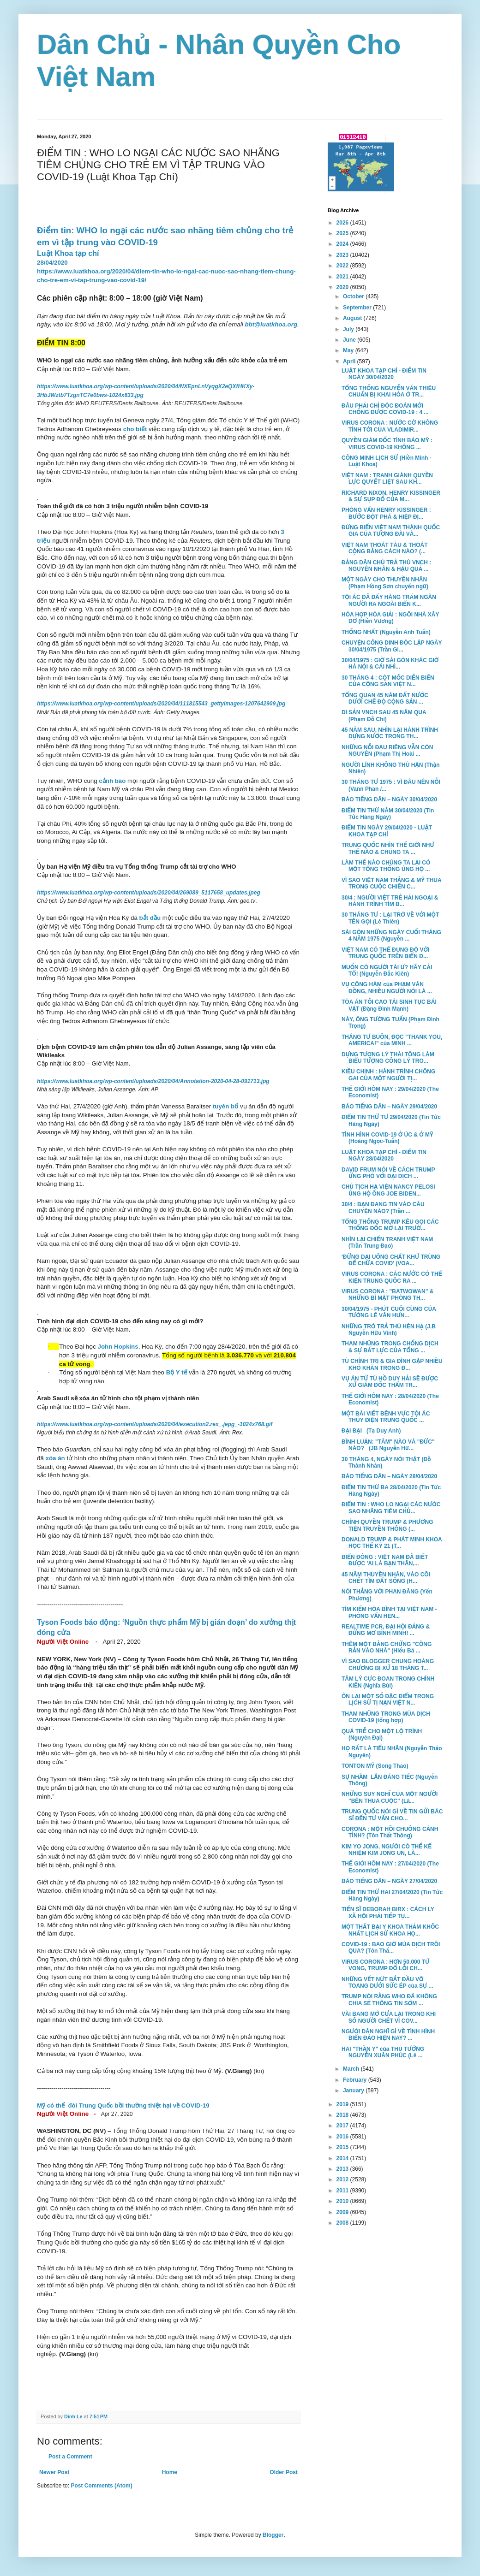  What do you see at coordinates (389, 2017) in the screenshot?
I see `VÀI BANG MỞ CỬA LẠI TRONG KHI SỐ NGƯỜI CHẾT VÌ COV...` at bounding box center [389, 2017].